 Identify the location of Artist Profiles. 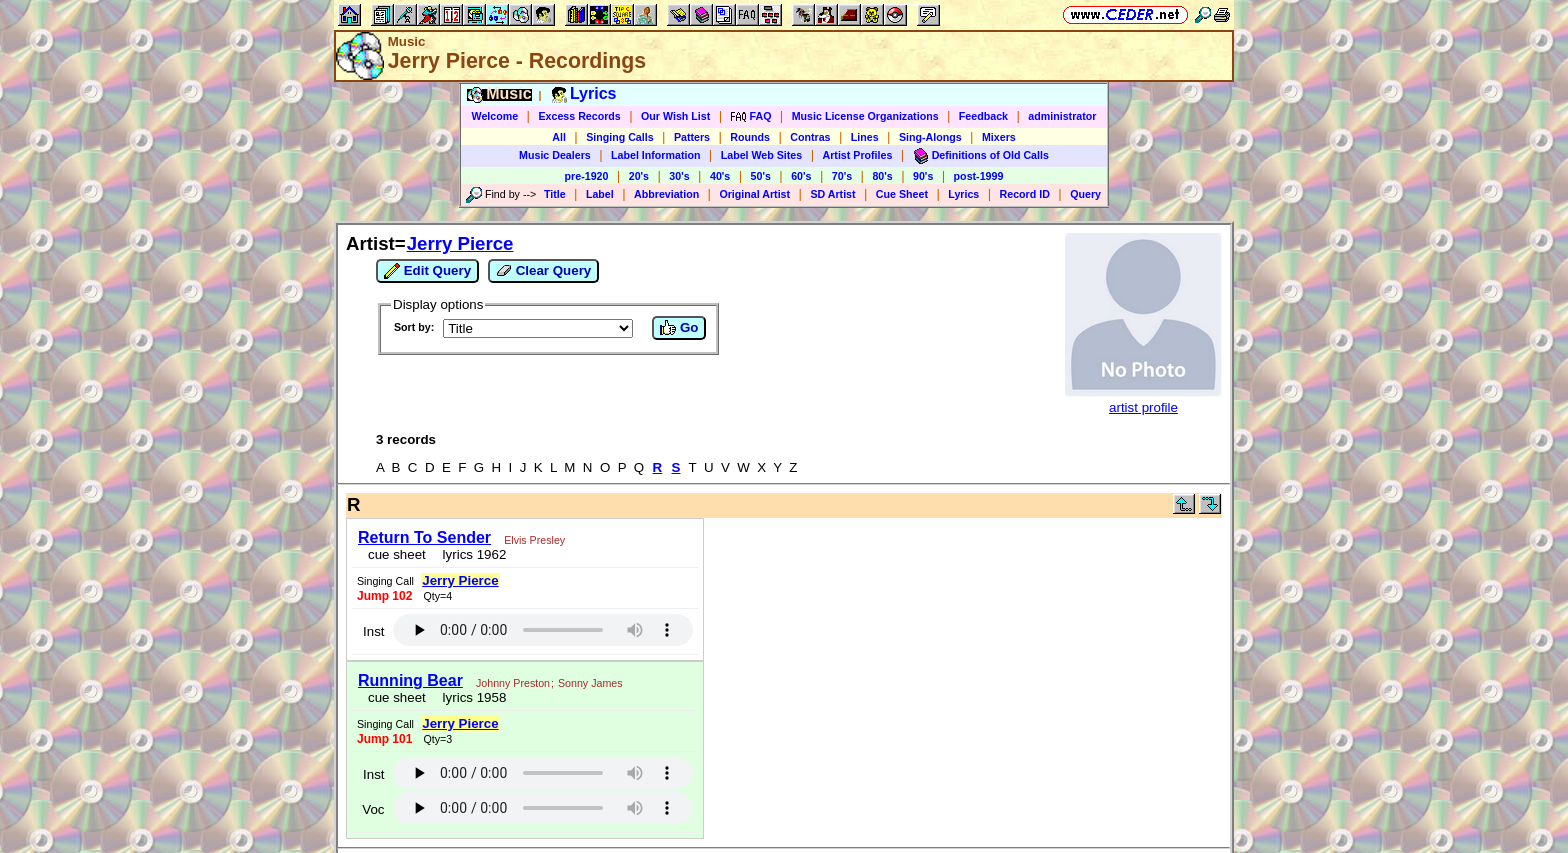
(858, 155).